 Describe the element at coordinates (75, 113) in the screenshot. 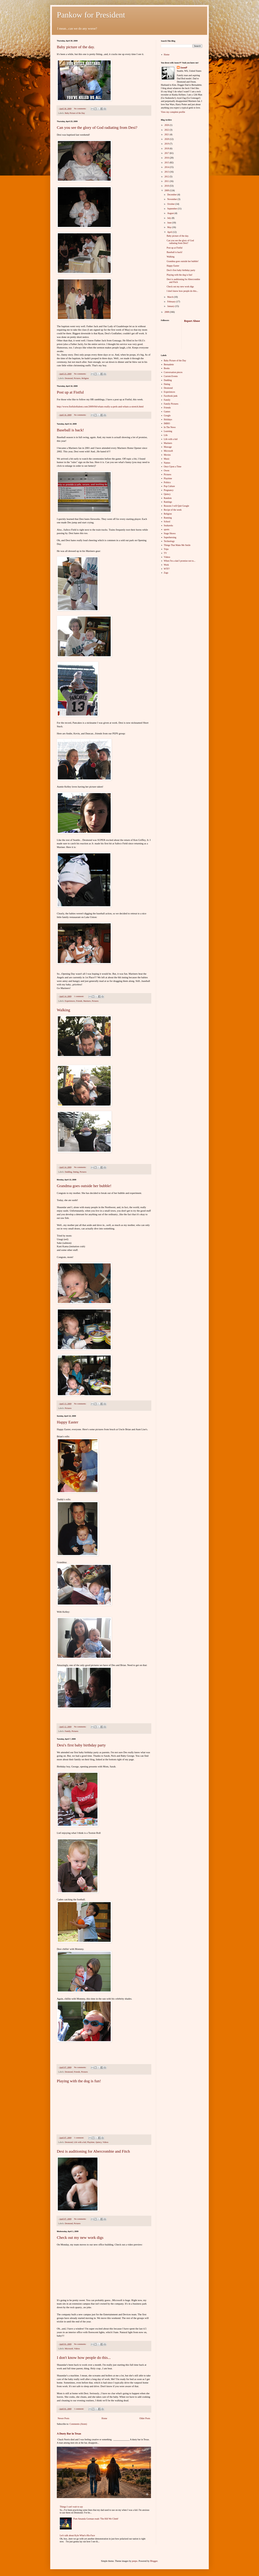

I see `Baby Picture of the Day` at that location.